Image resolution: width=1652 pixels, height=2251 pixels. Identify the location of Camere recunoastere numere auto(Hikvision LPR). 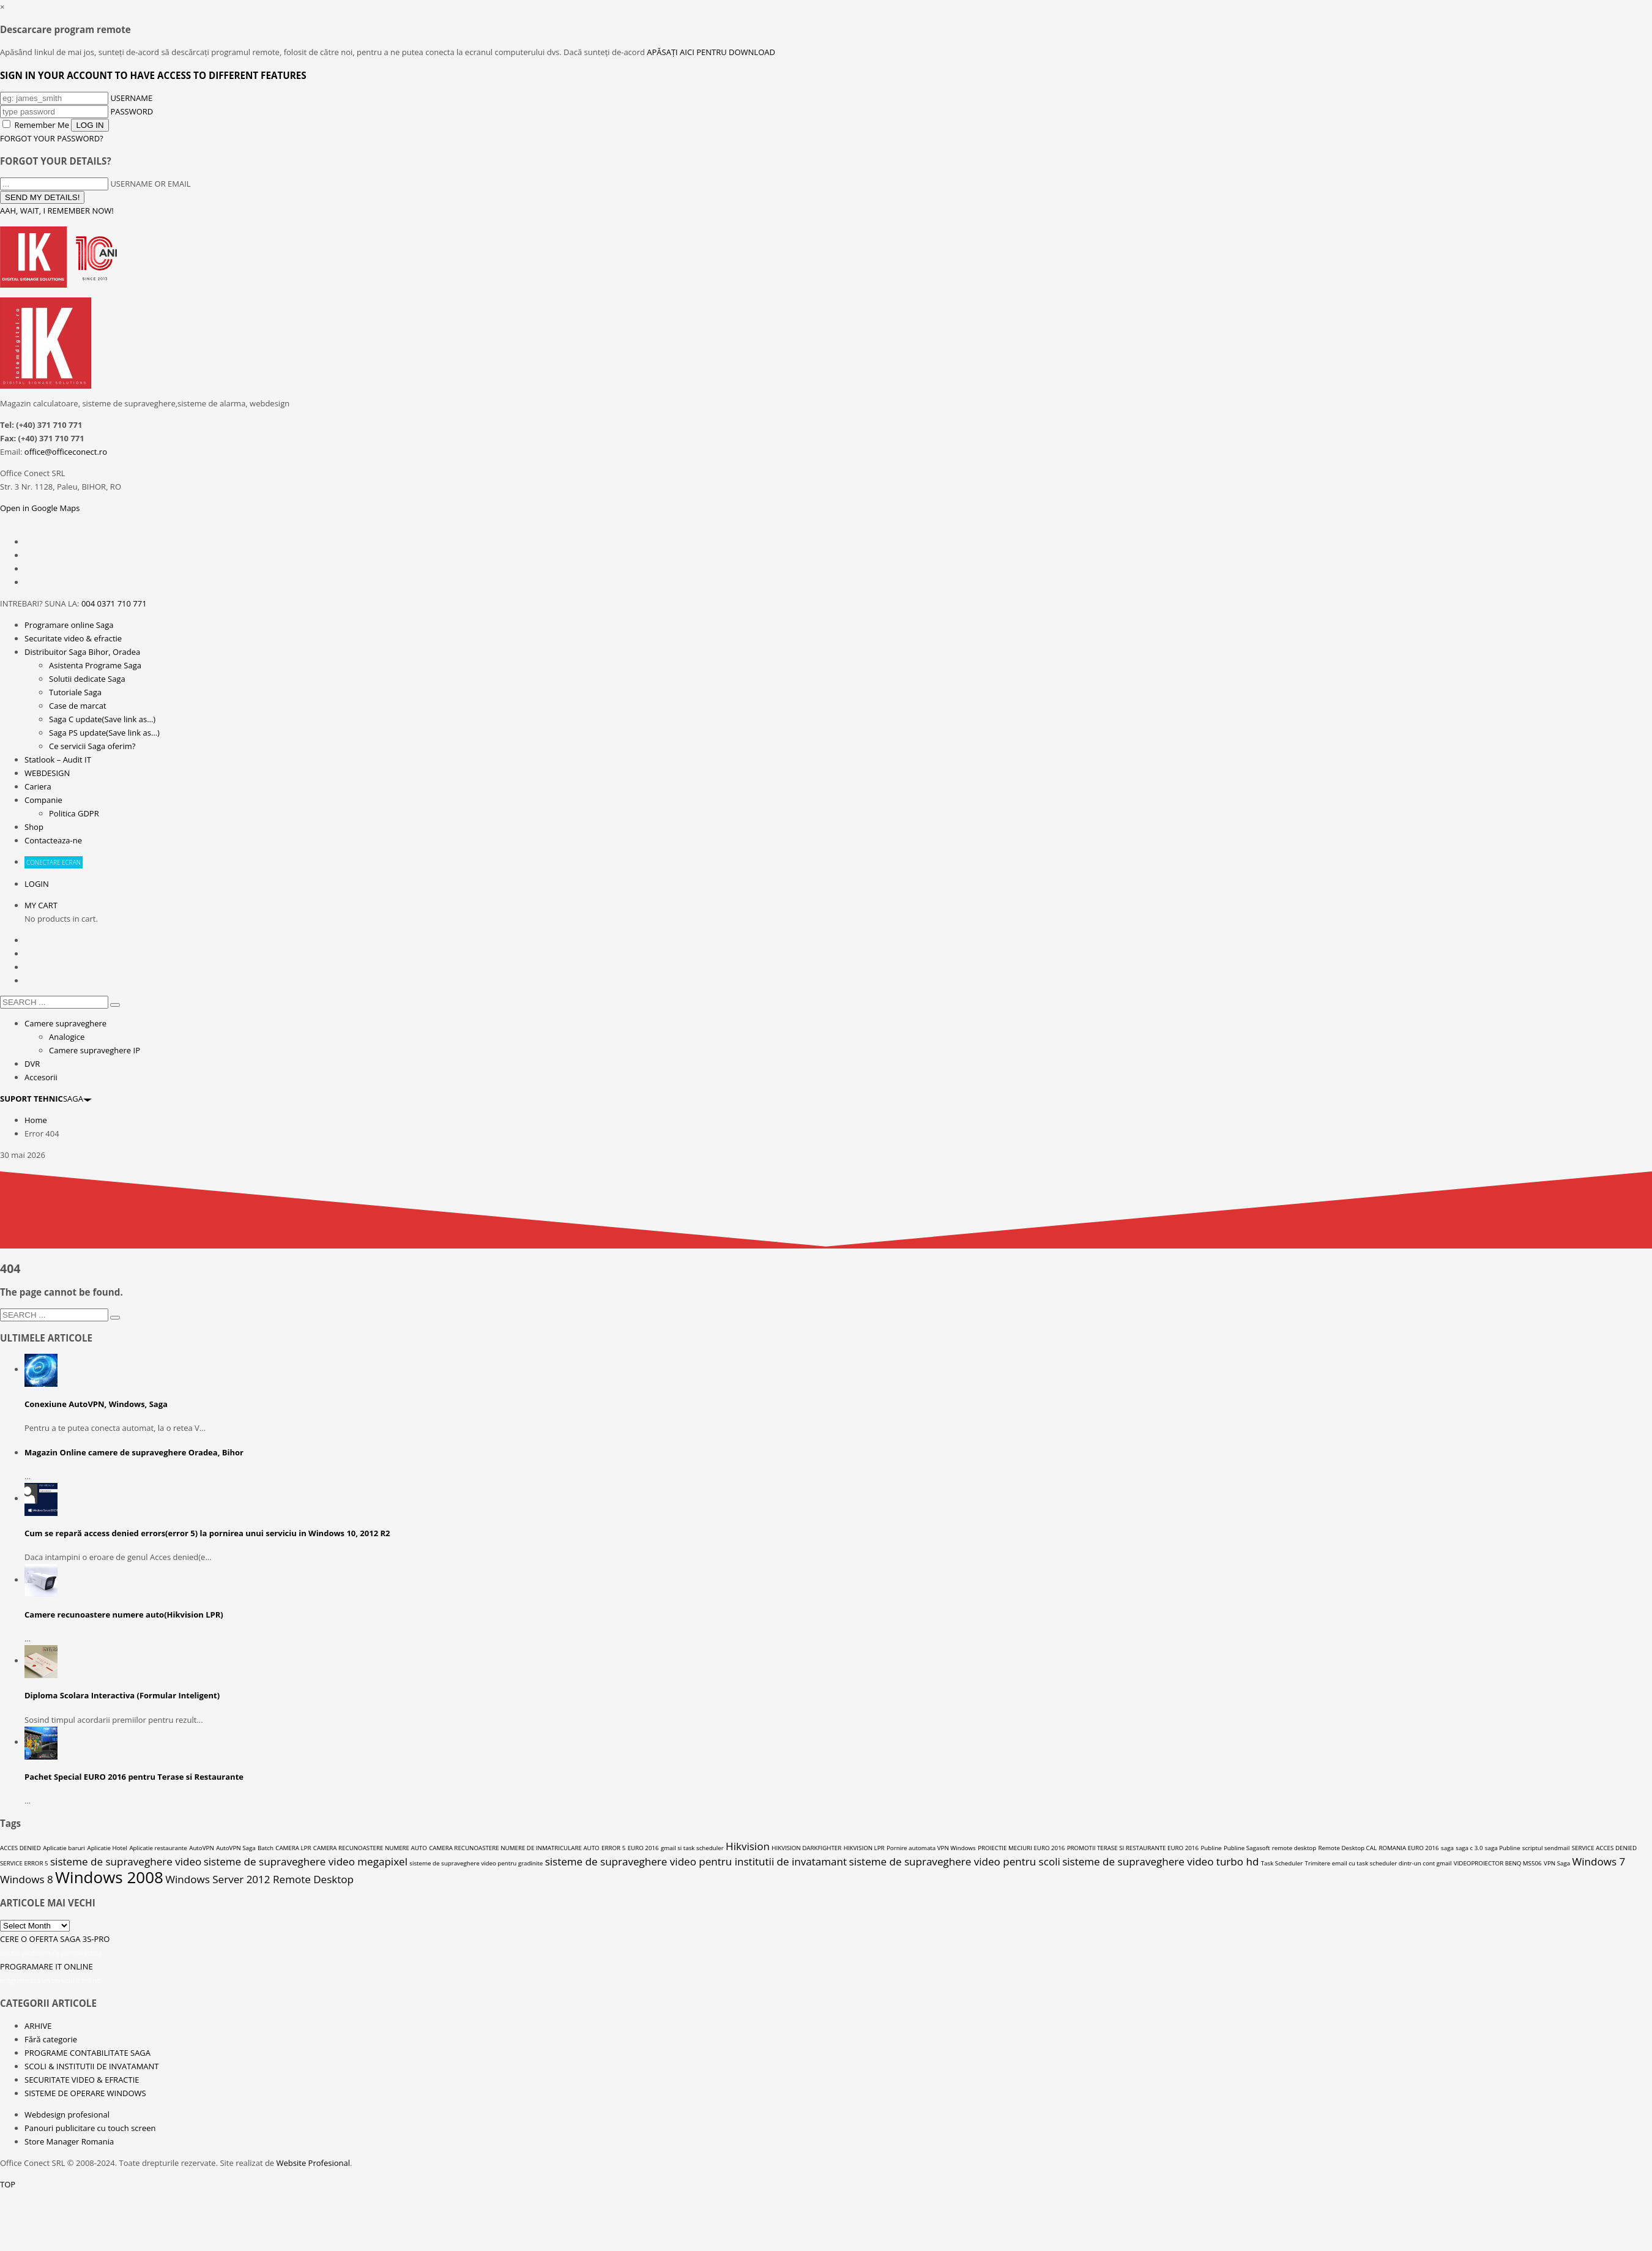
(123, 1614).